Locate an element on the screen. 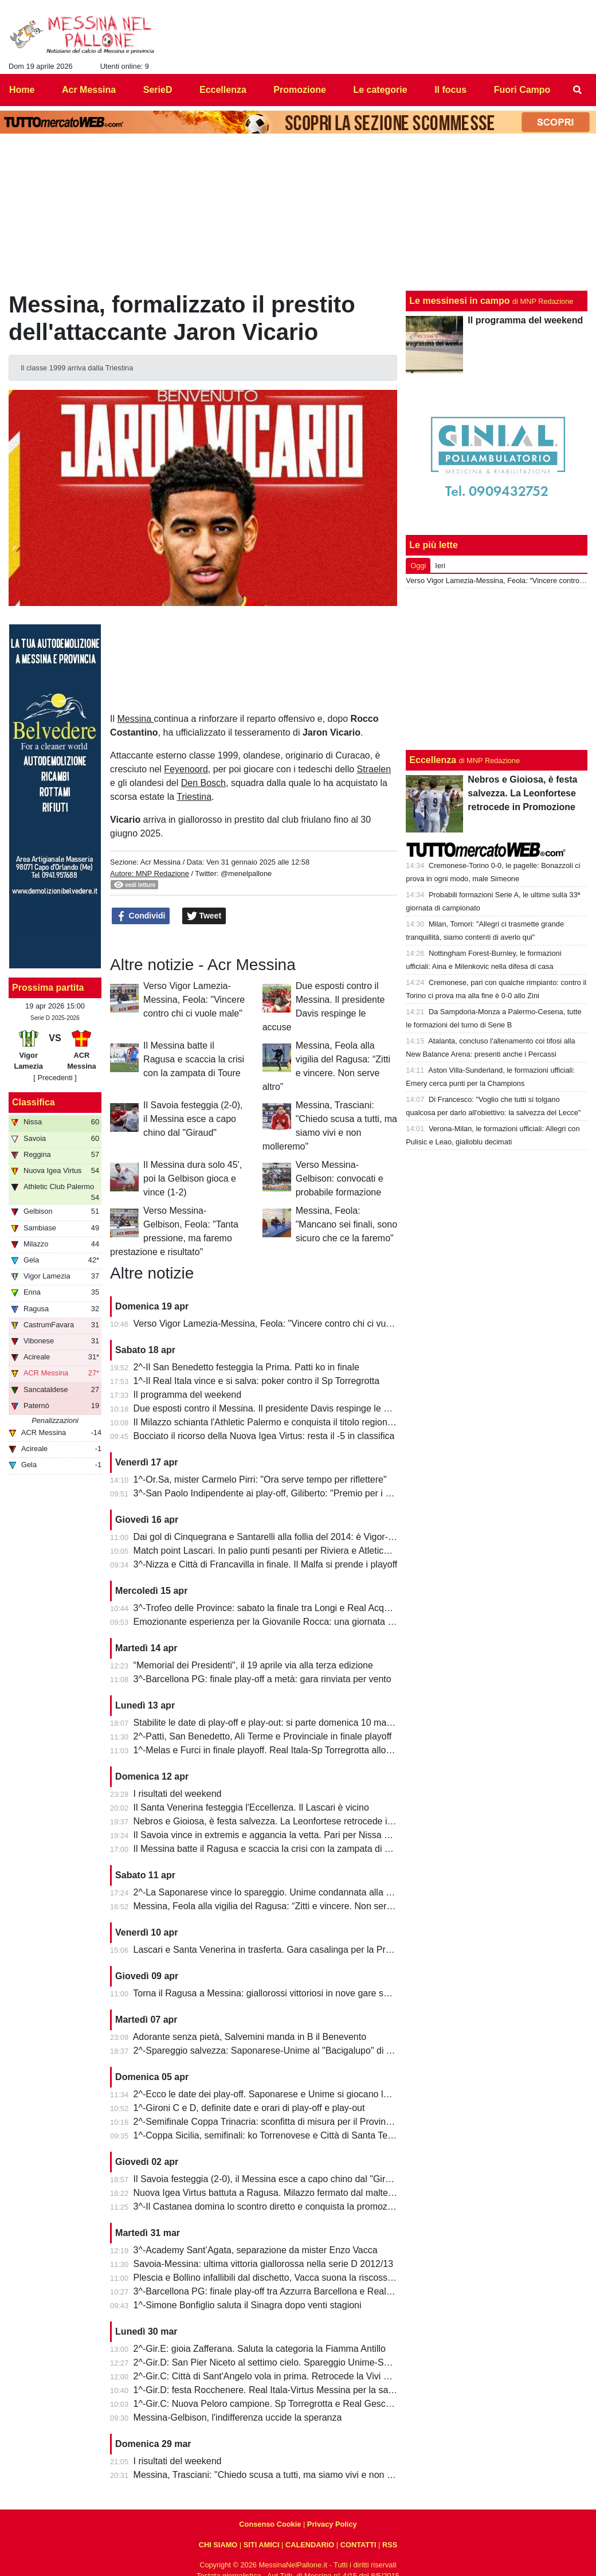  3^-San Paolo Indipendente ai play-off, Giliberto: "Premio per i ragazzi" is located at coordinates (276, 1493).